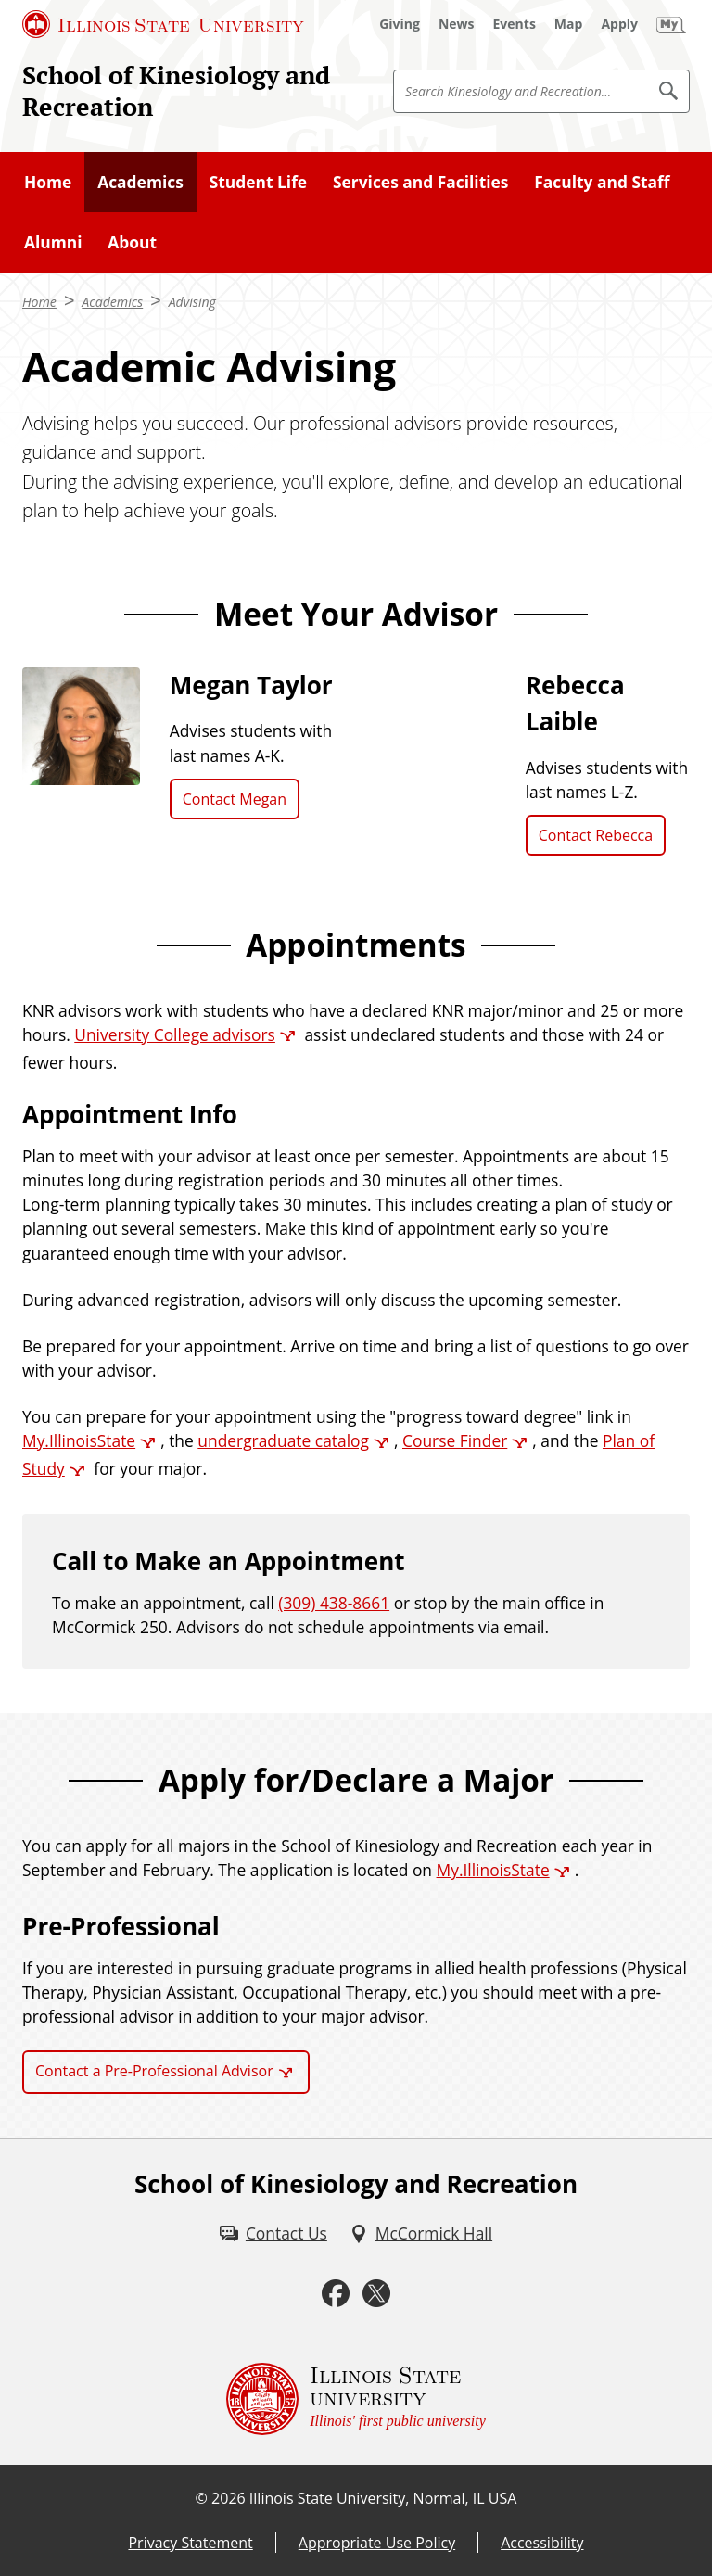 The width and height of the screenshot is (712, 2576). I want to click on Alumni, so click(53, 242).